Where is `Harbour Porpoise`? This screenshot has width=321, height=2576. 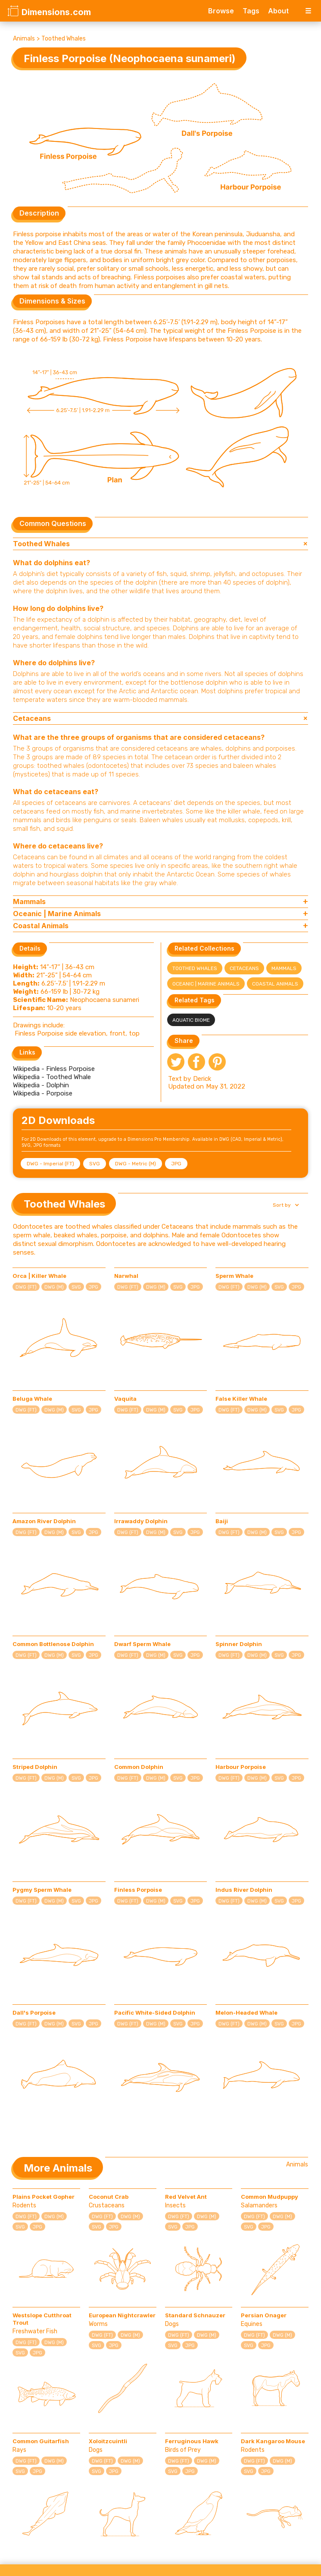
Harbour Porpoise is located at coordinates (240, 1766).